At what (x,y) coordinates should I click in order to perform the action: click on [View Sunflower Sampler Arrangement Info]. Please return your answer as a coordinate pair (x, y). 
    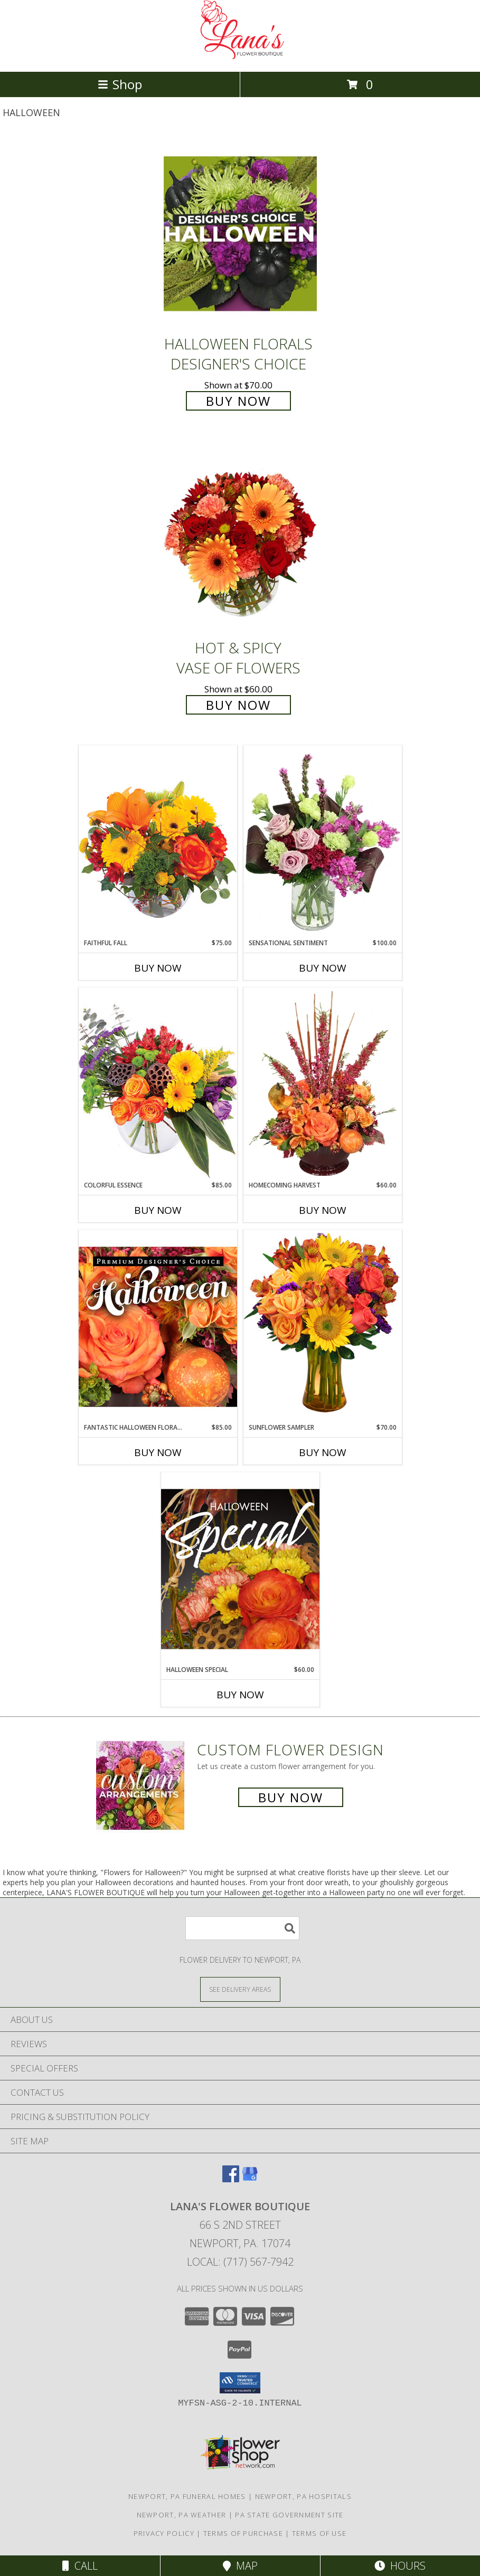
    Looking at the image, I should click on (322, 1326).